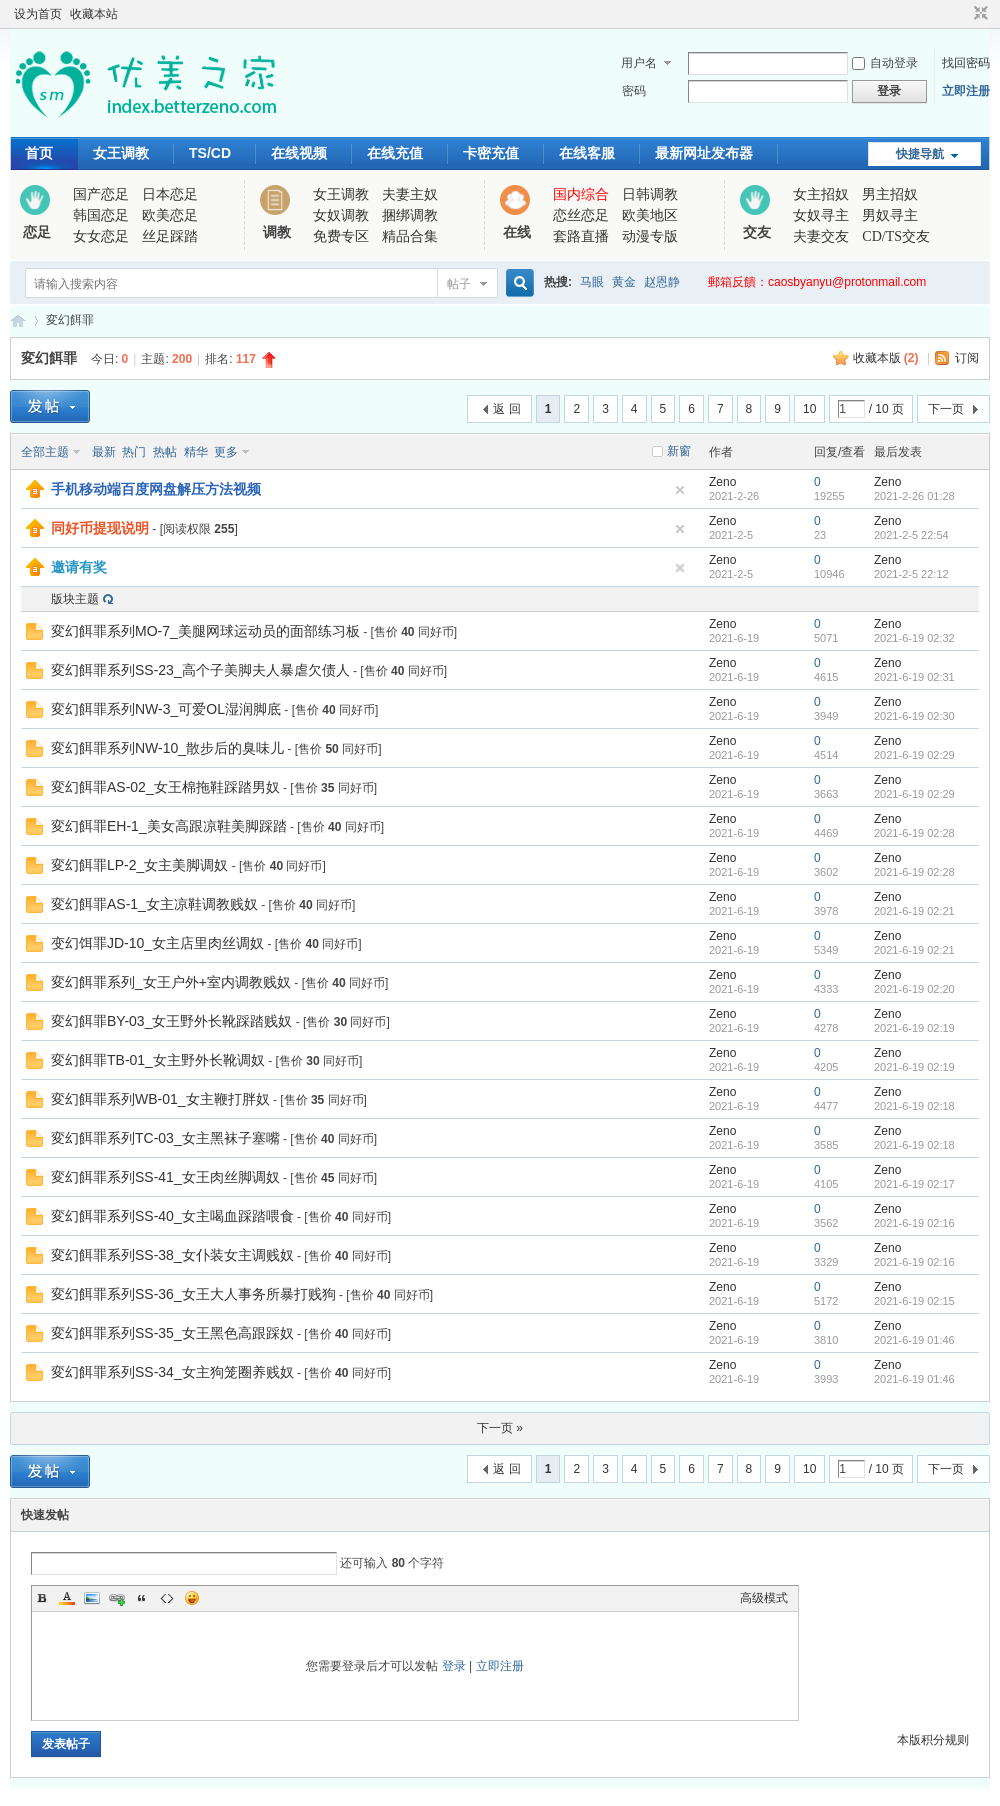  I want to click on 立即注册, so click(966, 91).